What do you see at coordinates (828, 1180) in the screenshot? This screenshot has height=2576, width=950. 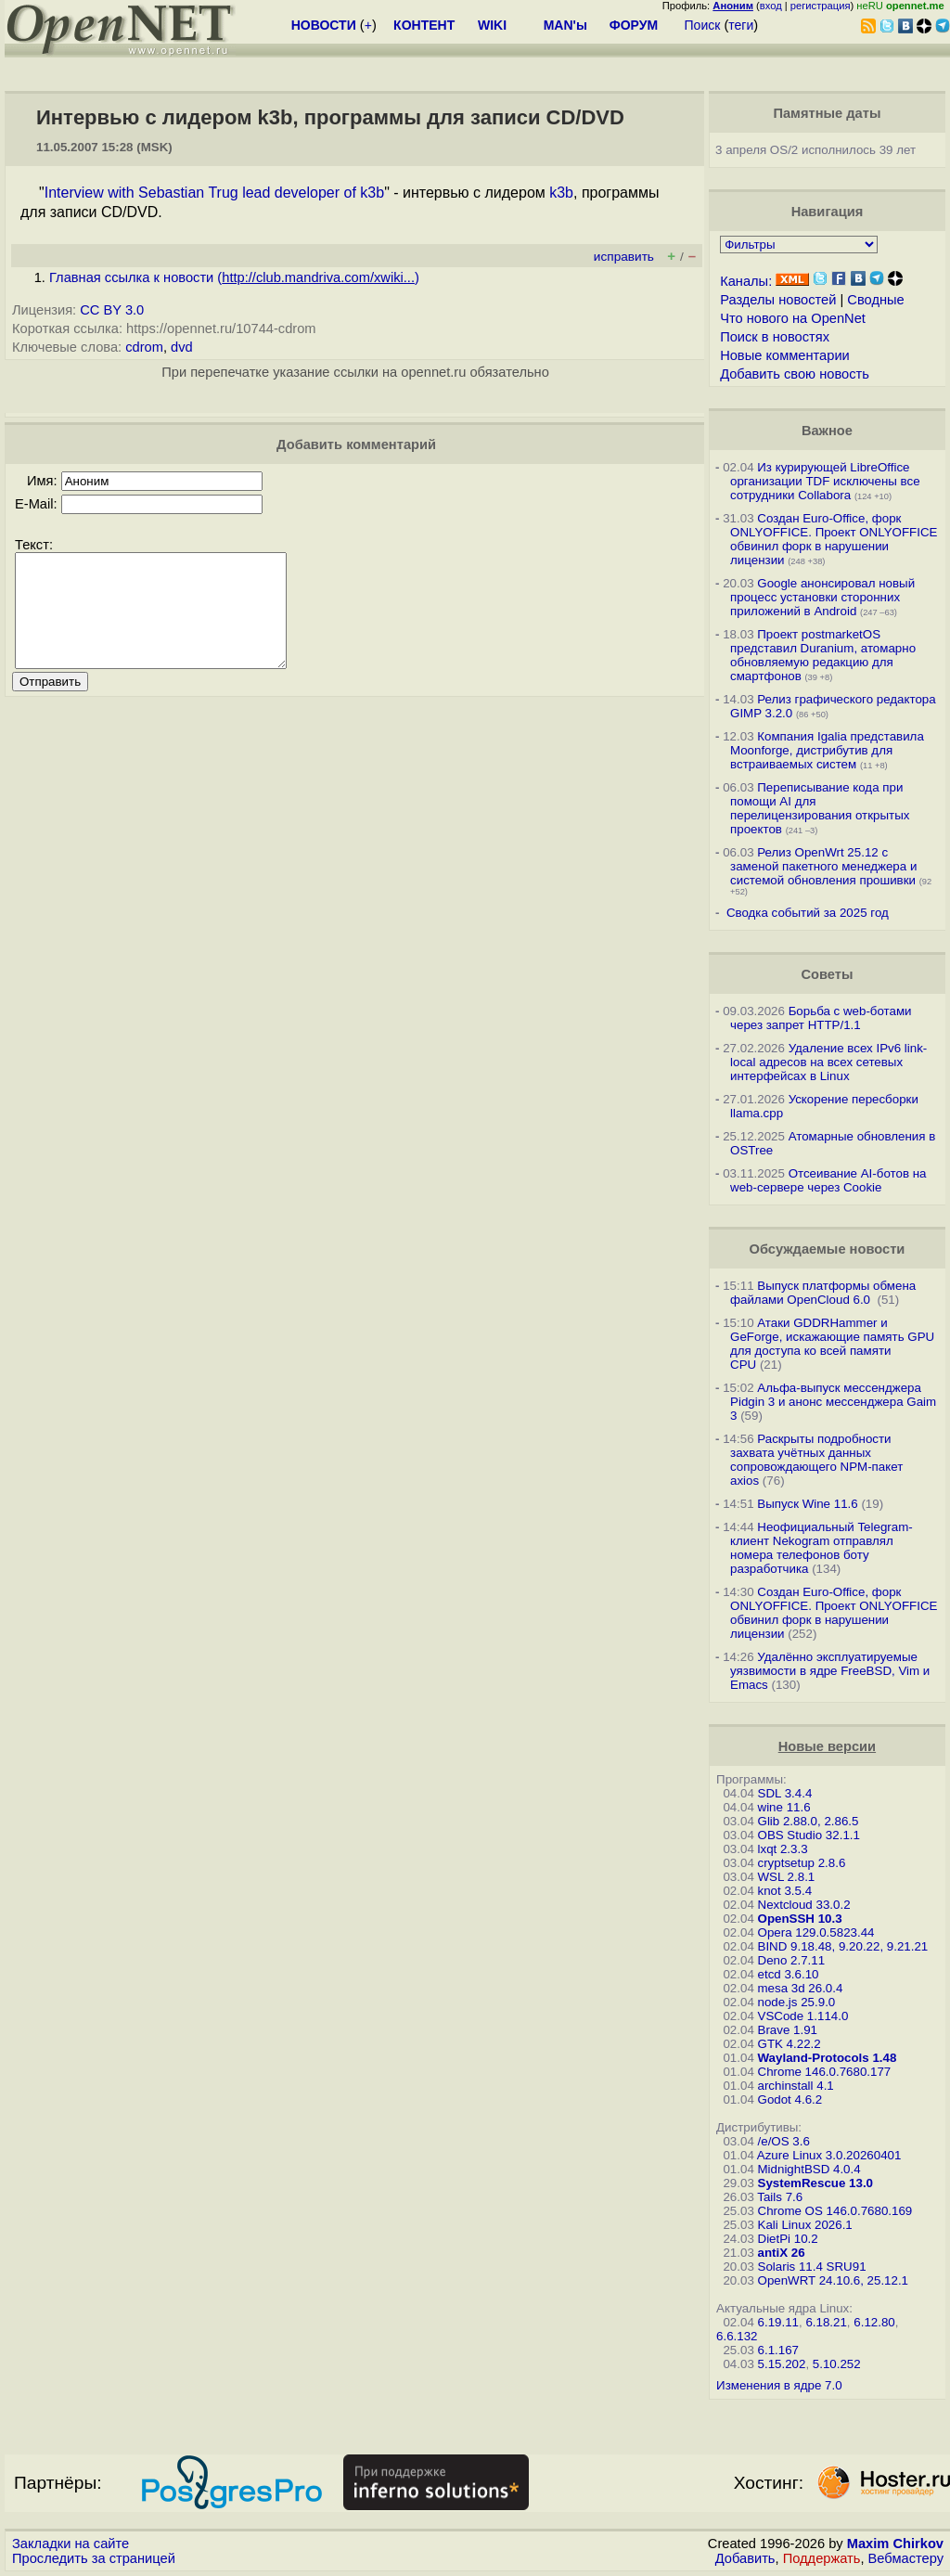 I see `Отсеивание AI-ботов на web-сервере через Cookie` at bounding box center [828, 1180].